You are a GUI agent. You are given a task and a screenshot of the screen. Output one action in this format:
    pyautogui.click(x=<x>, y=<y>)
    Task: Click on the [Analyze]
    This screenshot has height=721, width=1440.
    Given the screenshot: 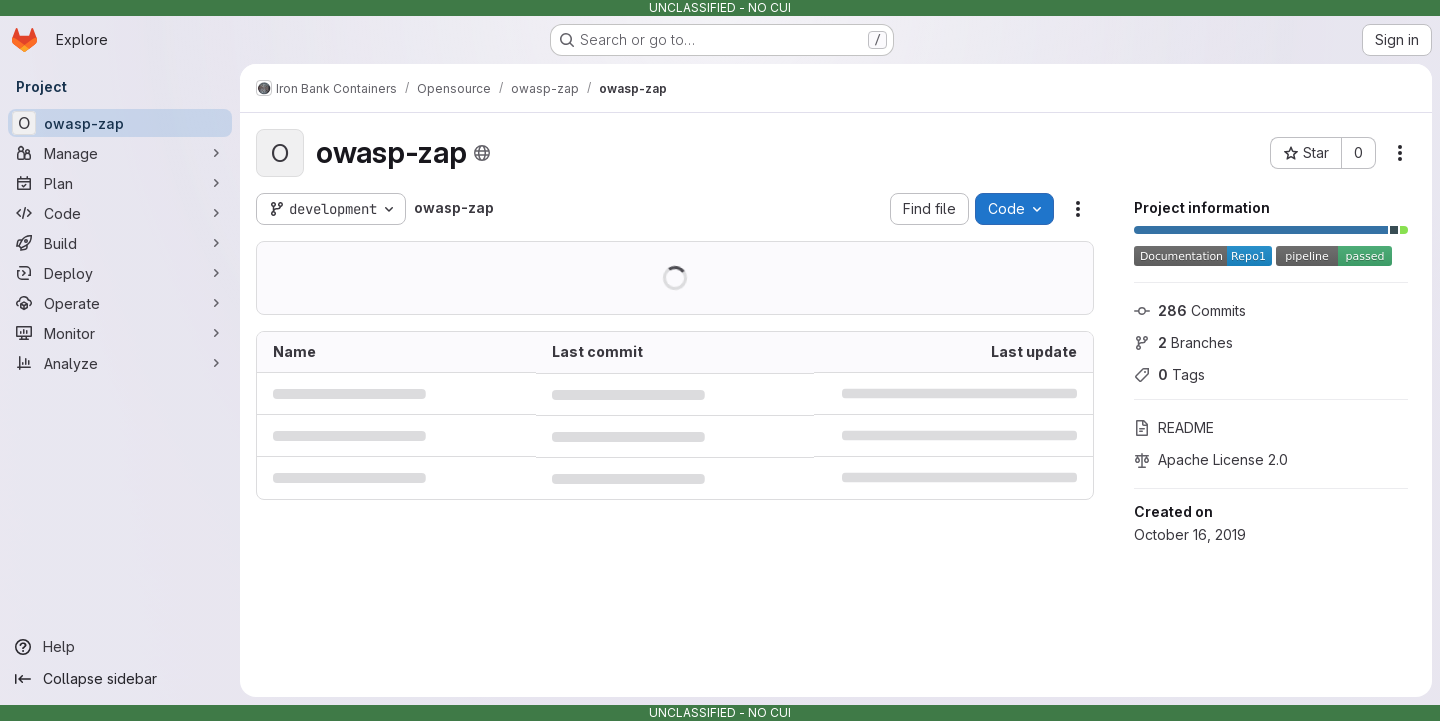 What is the action you would take?
    pyautogui.click(x=120, y=363)
    